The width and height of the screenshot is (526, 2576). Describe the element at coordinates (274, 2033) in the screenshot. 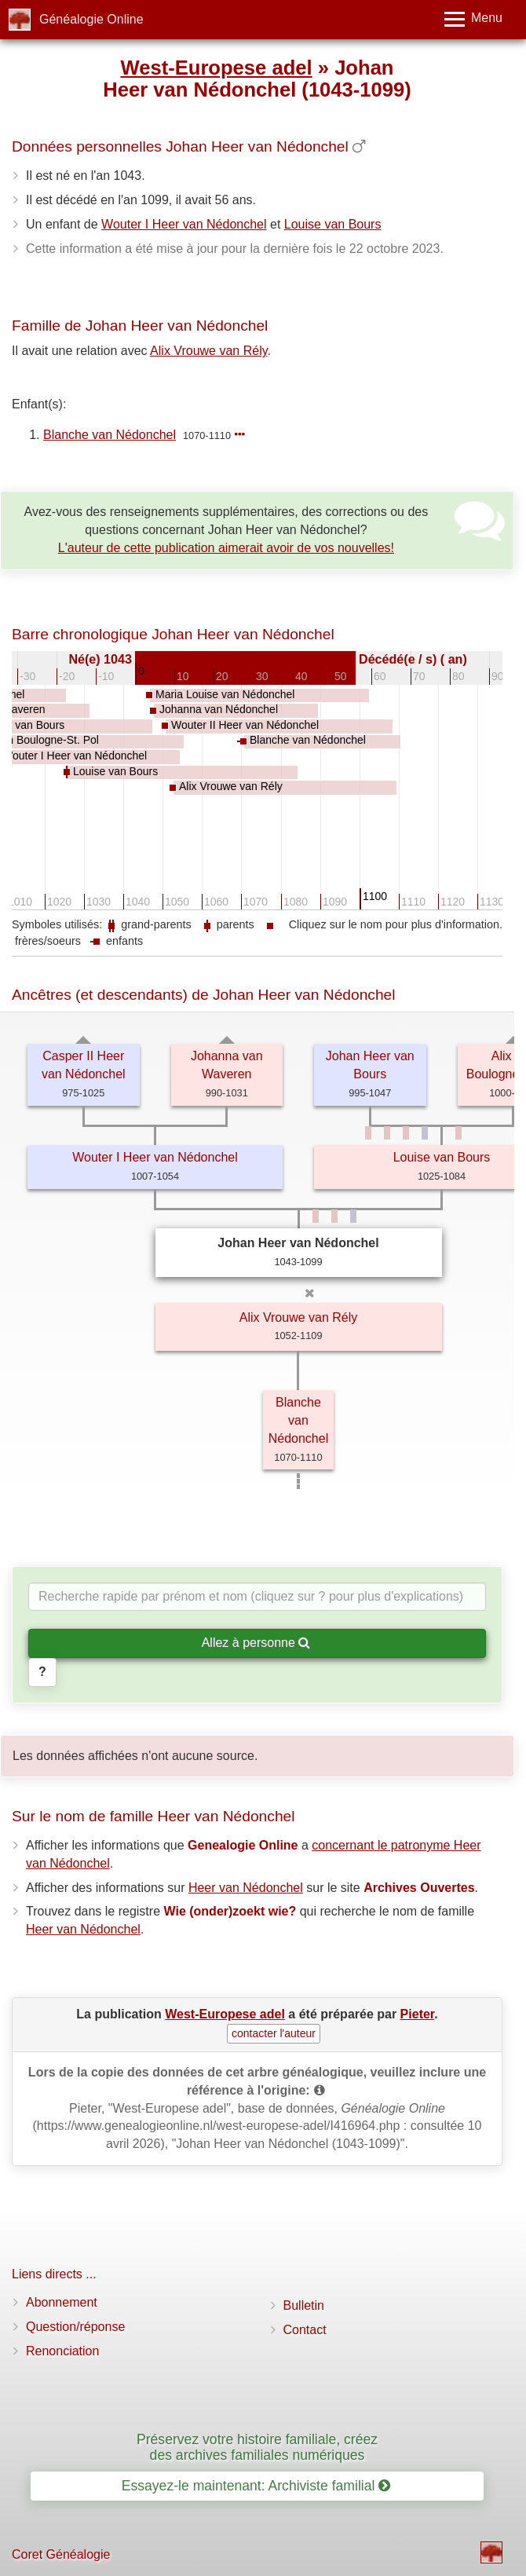

I see `contacter l'auteur` at that location.